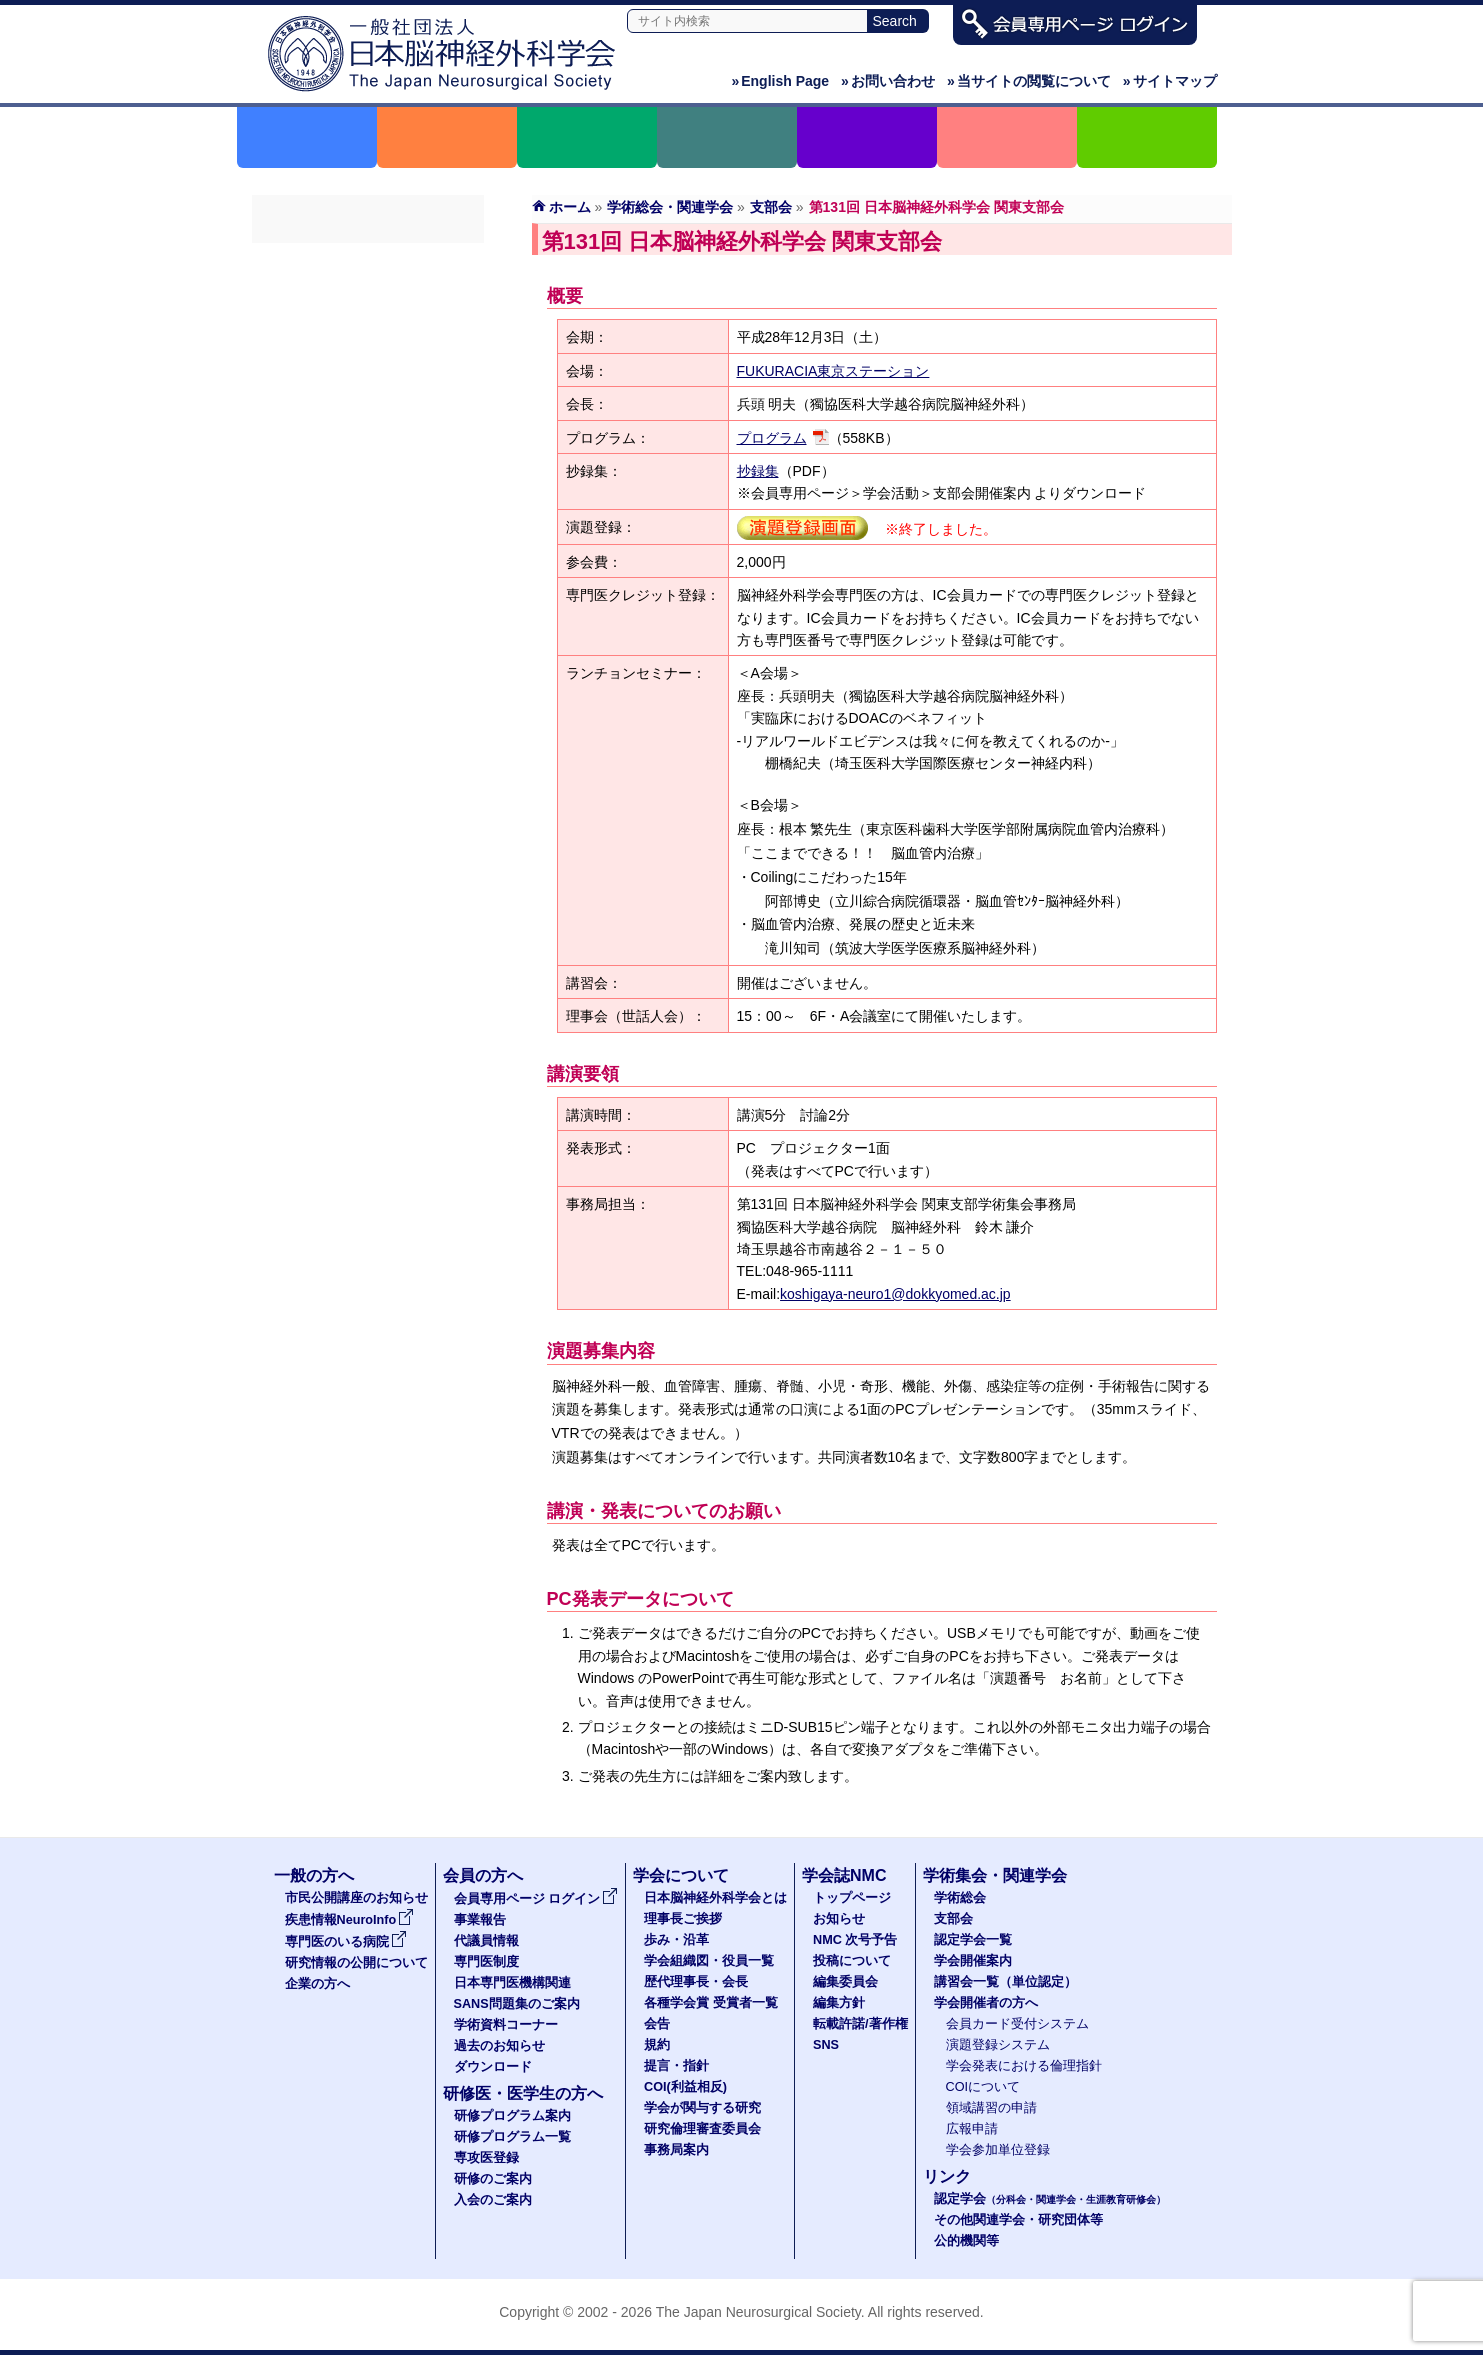 The width and height of the screenshot is (1483, 2355). I want to click on English Page, so click(780, 81).